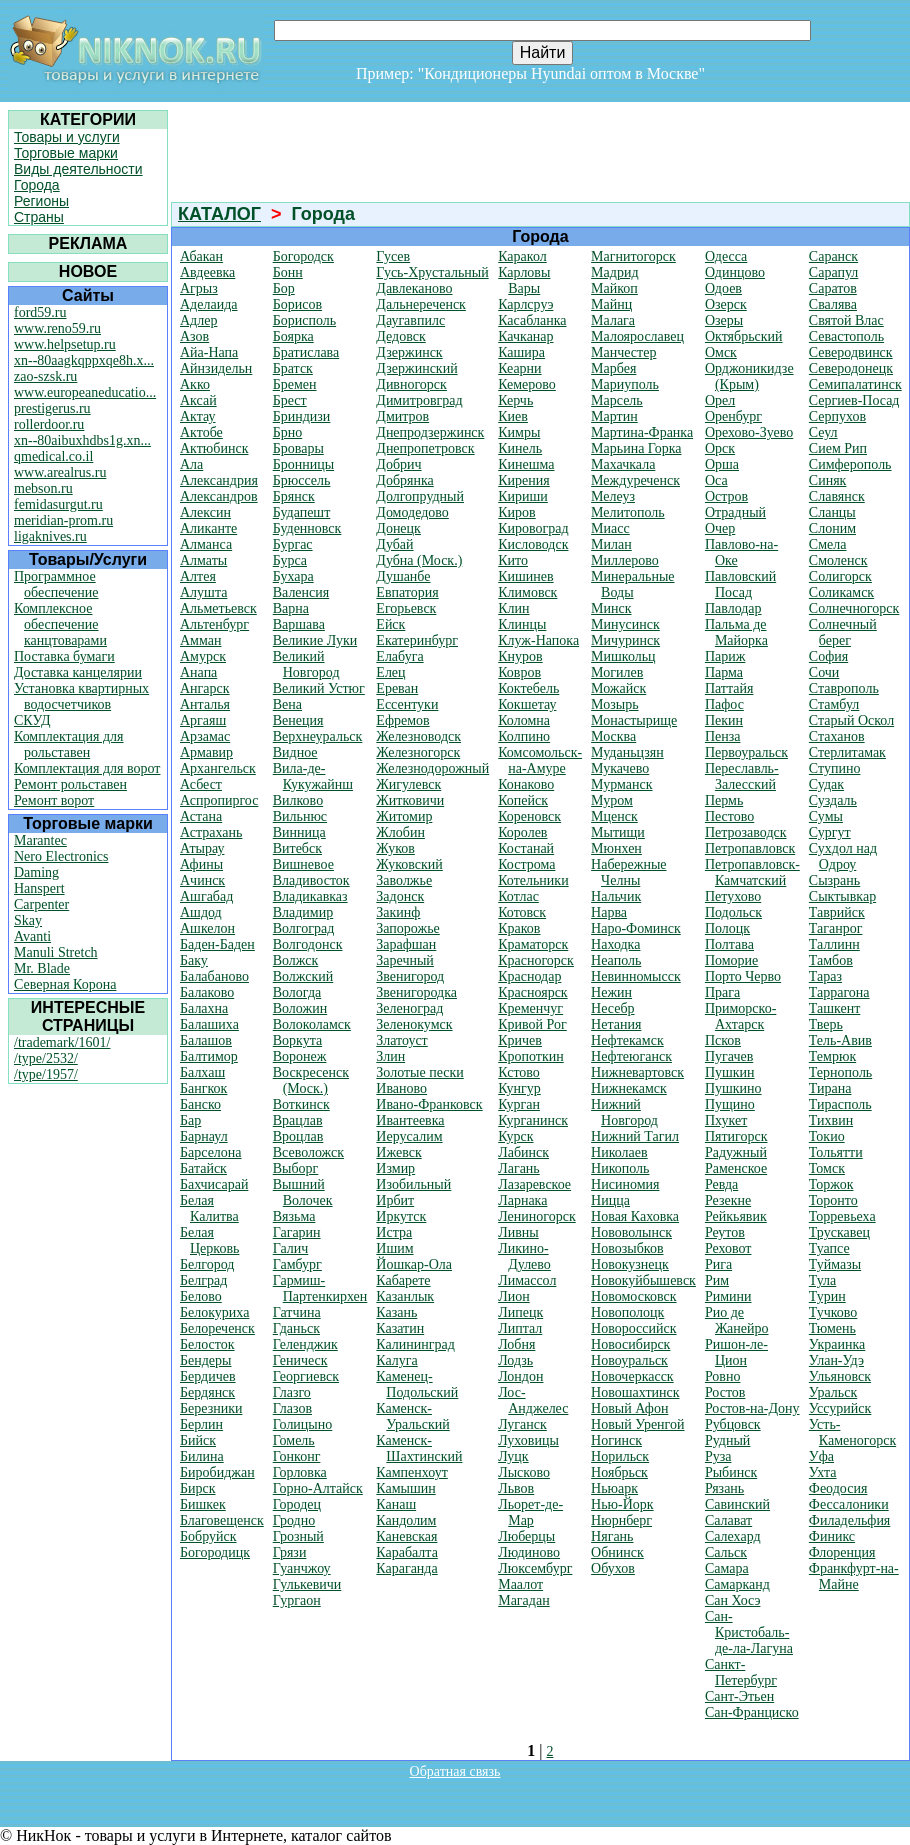 The image size is (910, 1845). I want to click on Ала, so click(191, 464).